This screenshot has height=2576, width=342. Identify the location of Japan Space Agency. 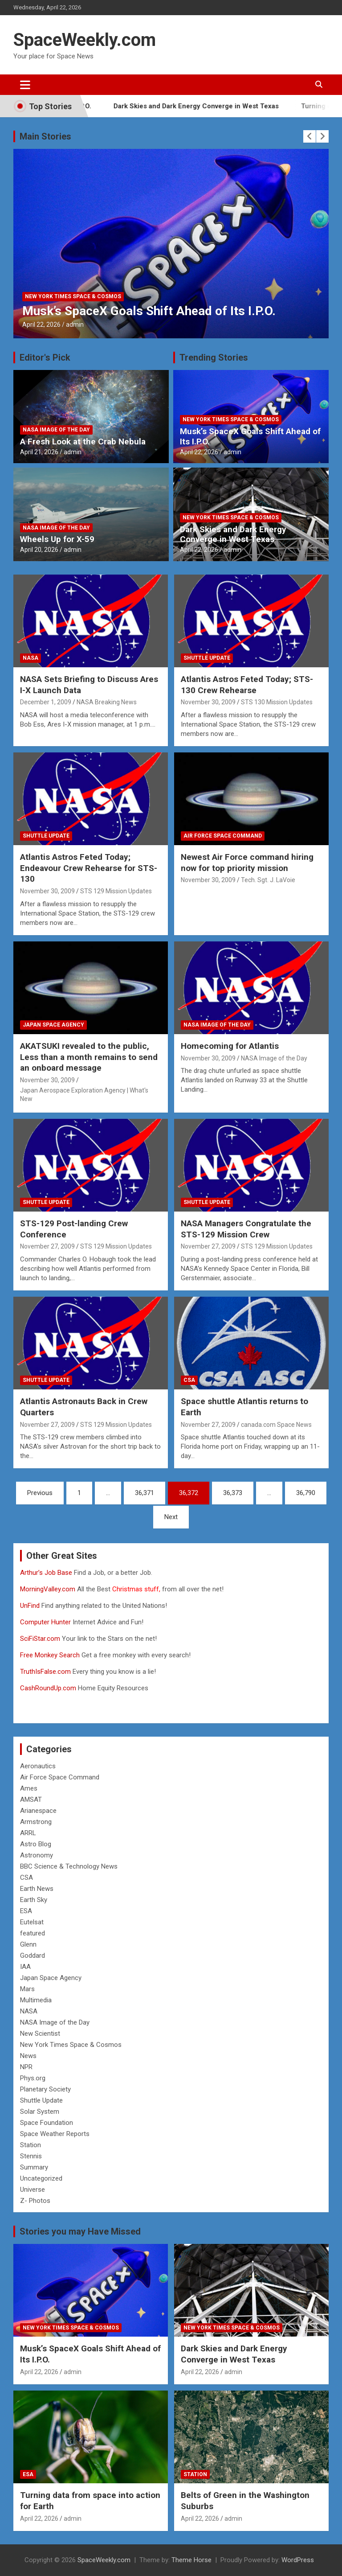
(53, 1025).